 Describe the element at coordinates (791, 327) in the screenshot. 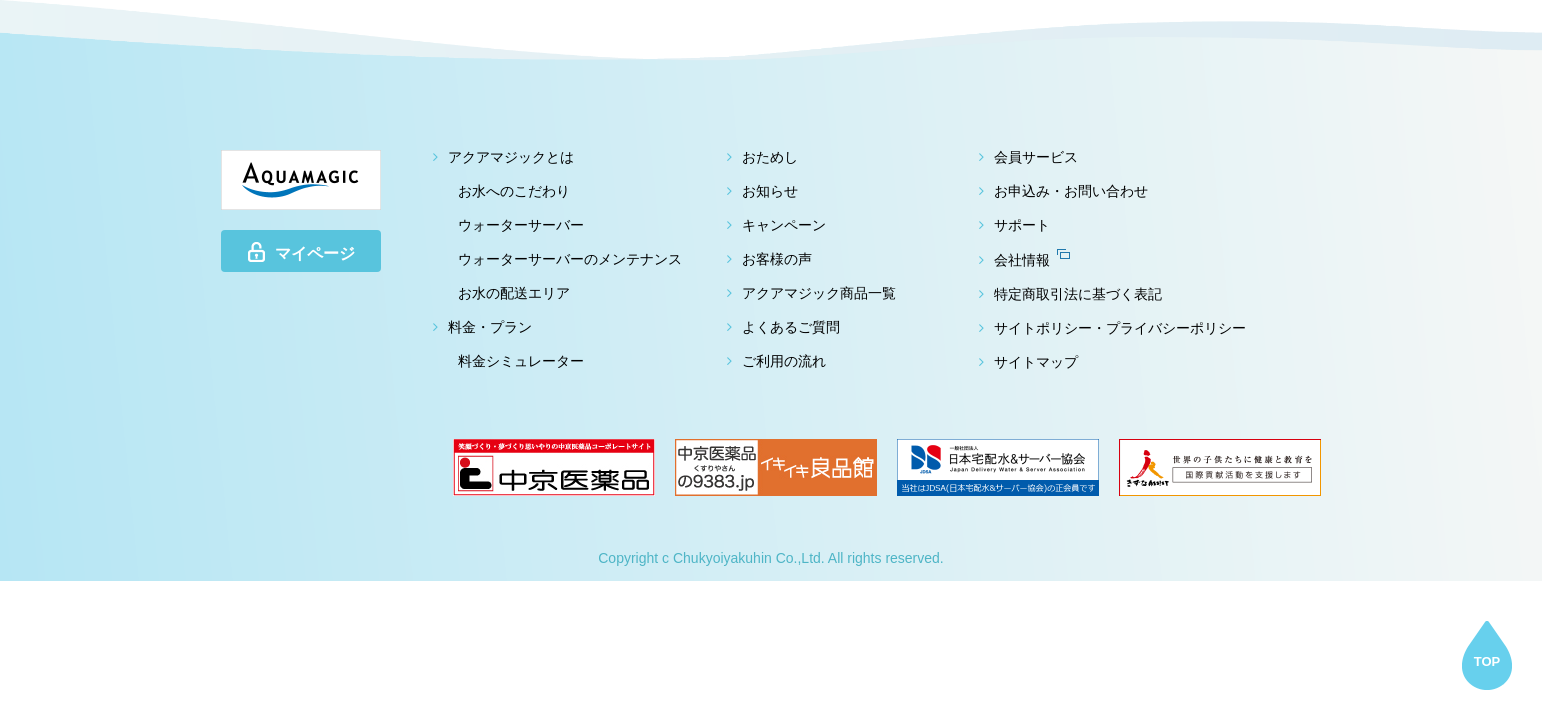

I see `よくあるご質問` at that location.